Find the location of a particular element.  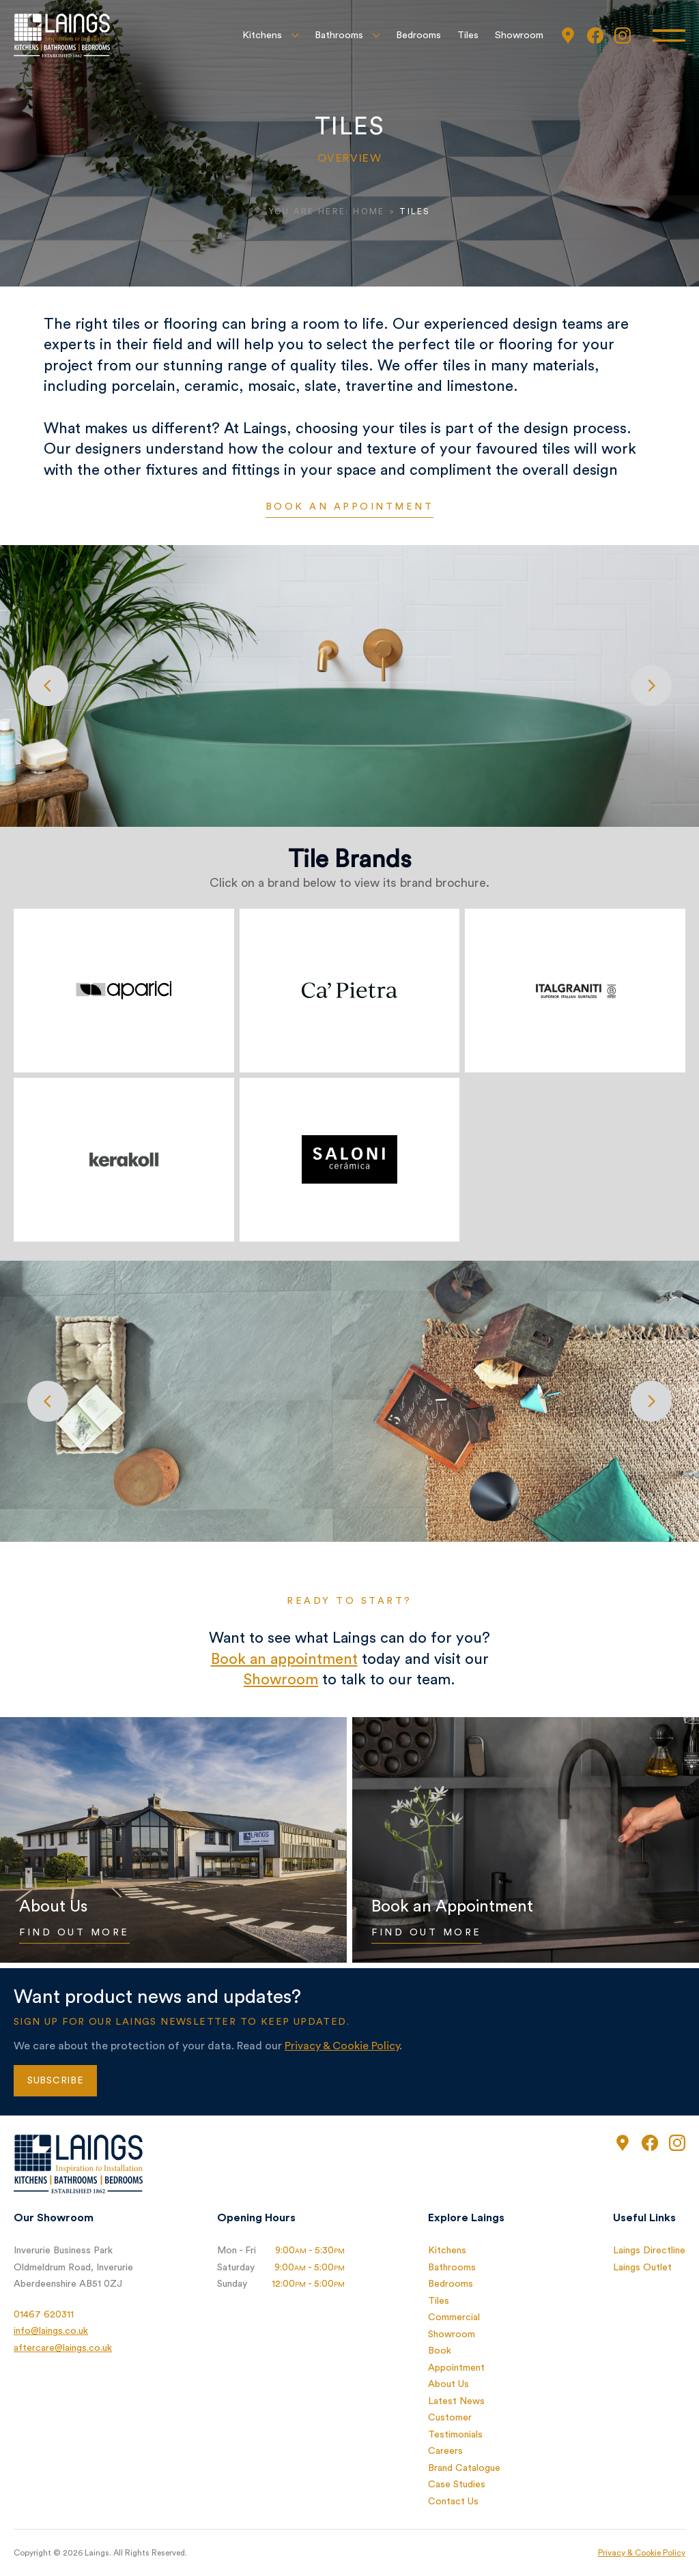

Showroom is located at coordinates (519, 35).